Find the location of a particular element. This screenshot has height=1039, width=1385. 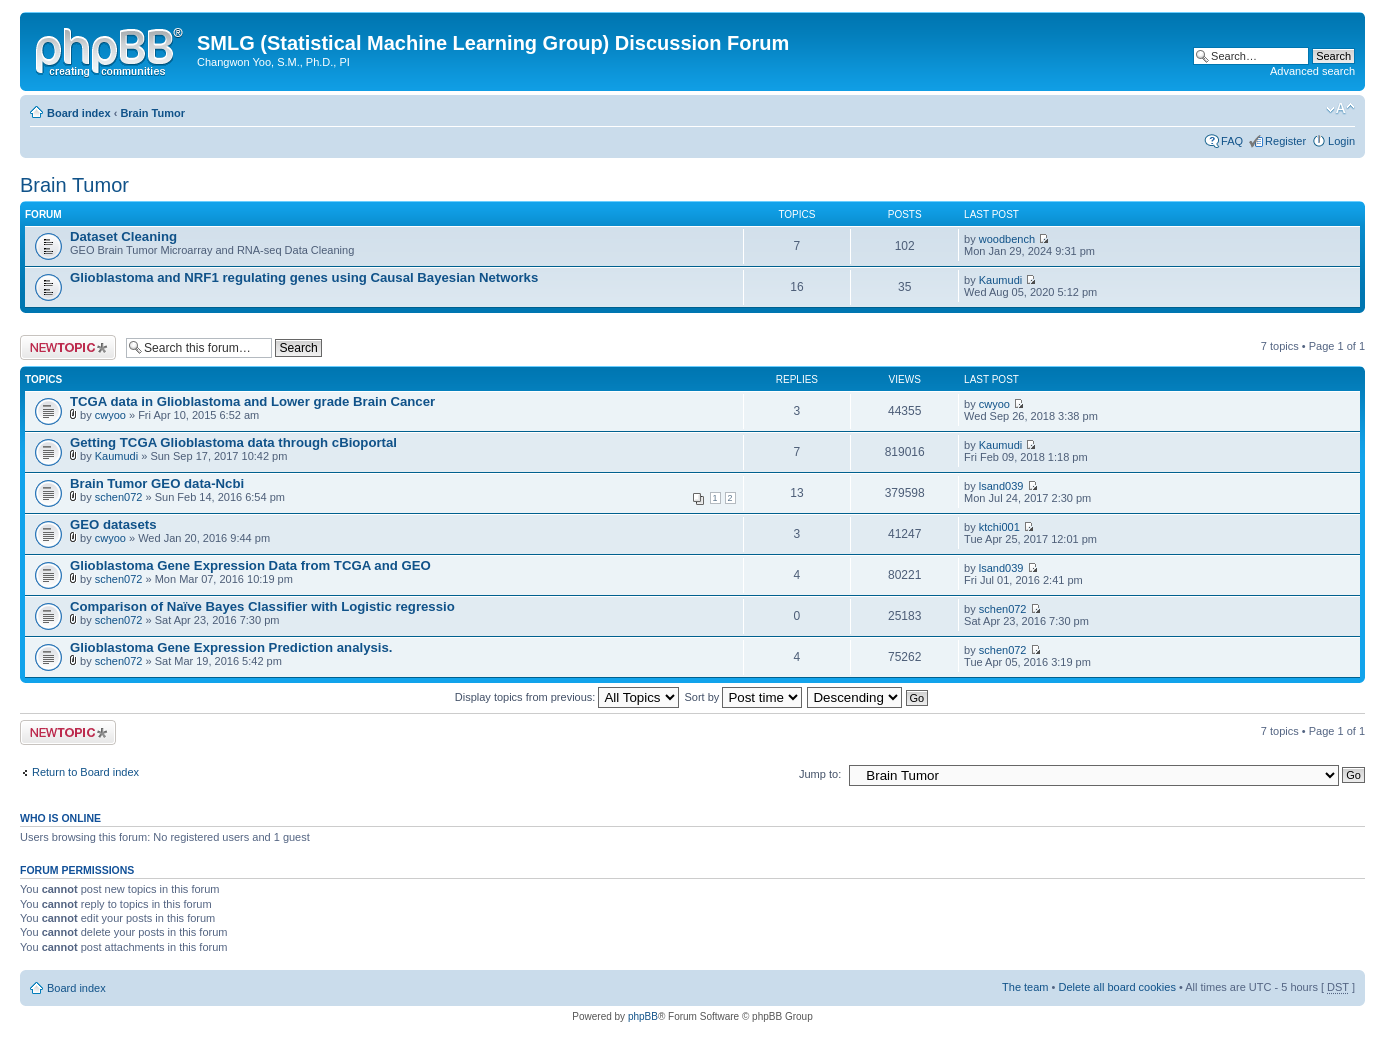

FAQ is located at coordinates (1232, 141).